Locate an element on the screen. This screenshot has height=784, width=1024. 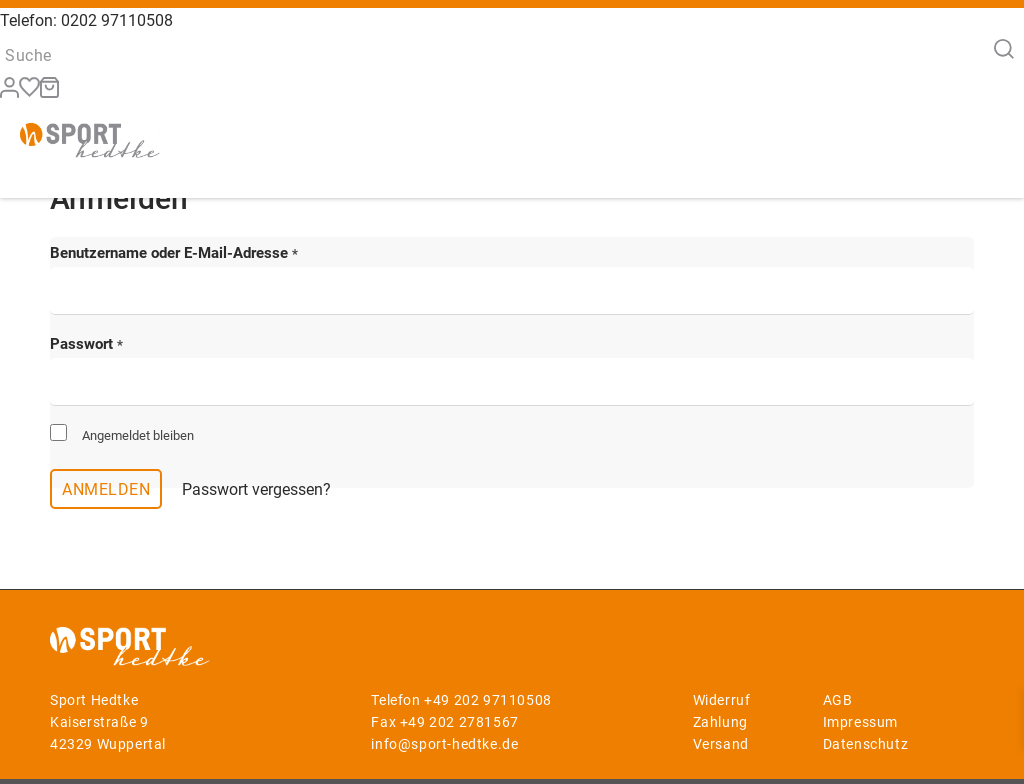
AGB is located at coordinates (838, 700).